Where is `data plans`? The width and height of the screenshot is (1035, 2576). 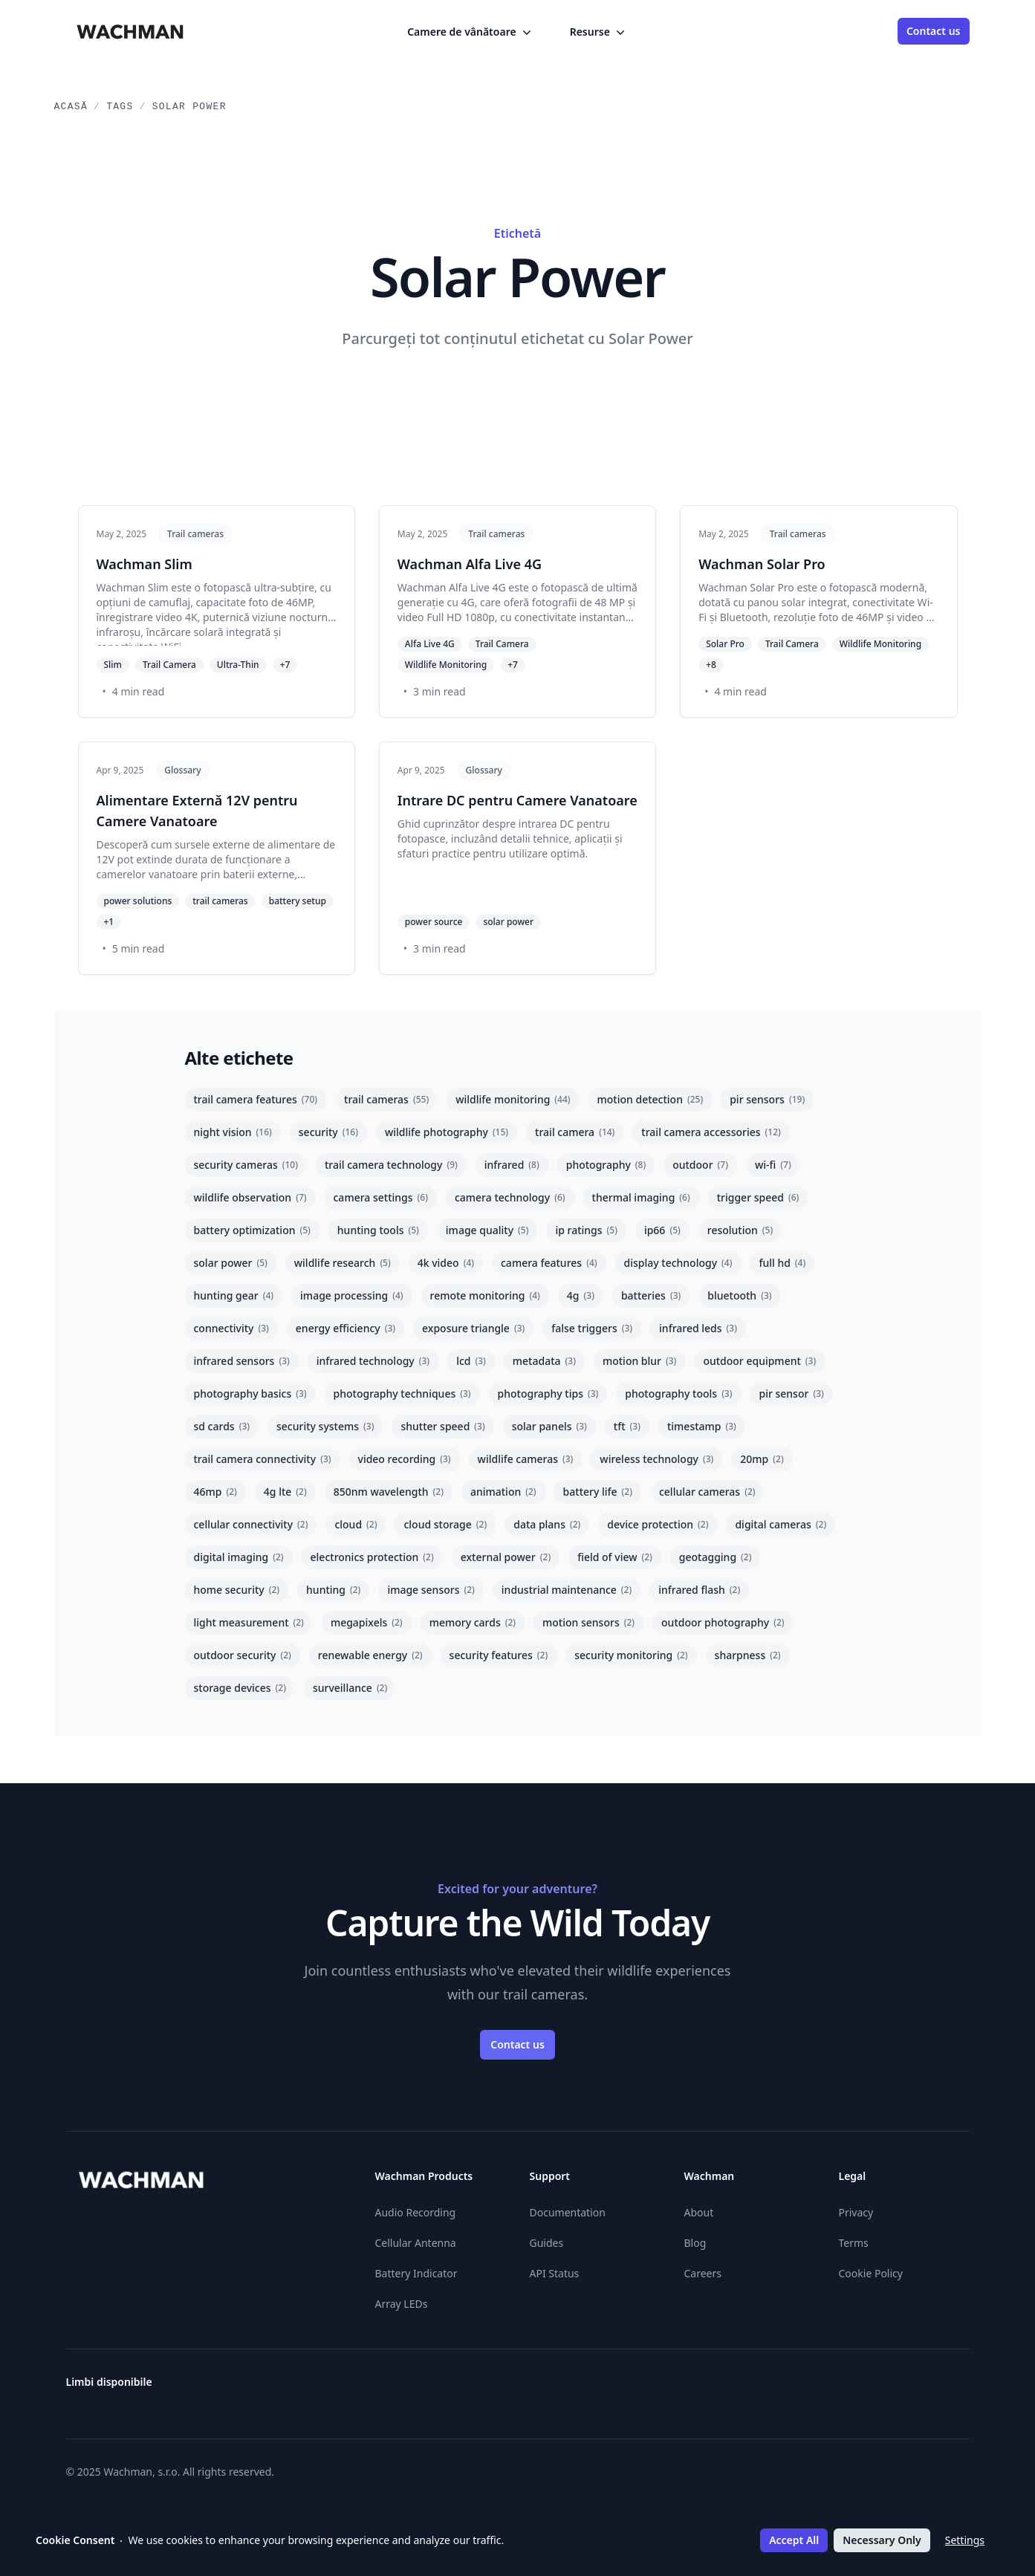
data plans is located at coordinates (546, 1524).